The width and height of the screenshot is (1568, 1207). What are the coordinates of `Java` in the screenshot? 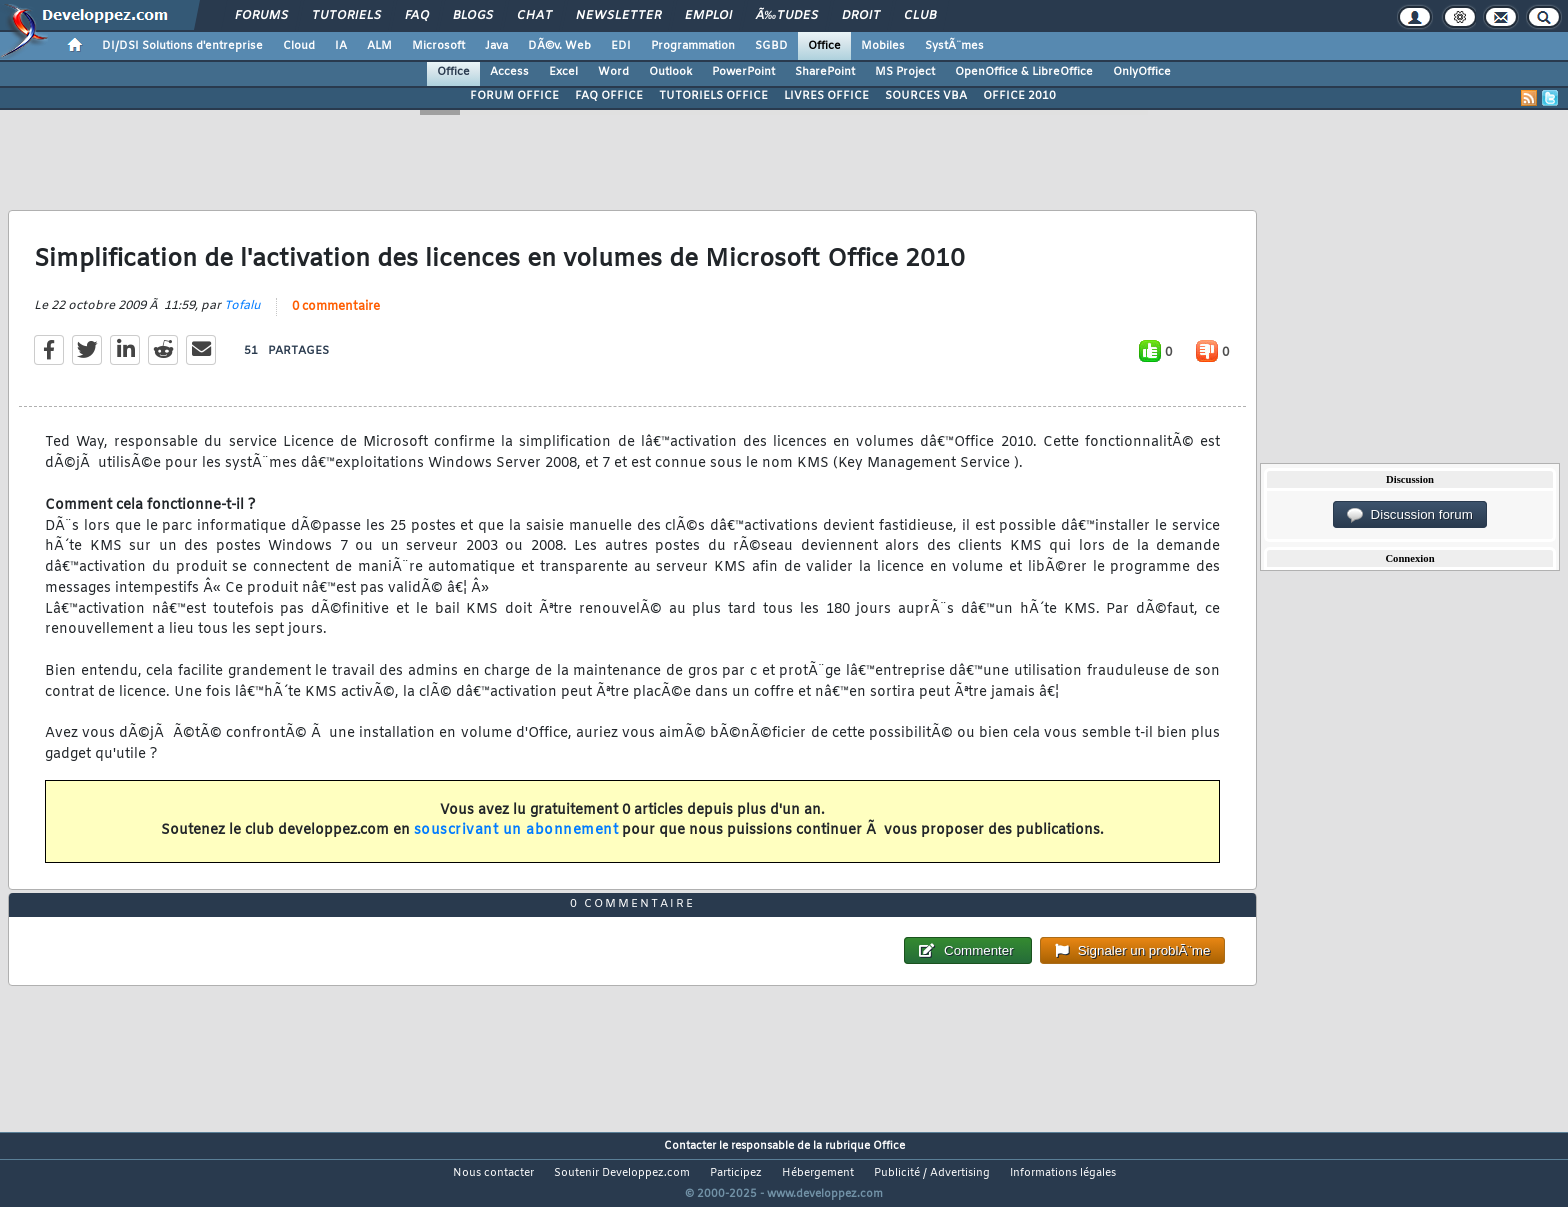 It's located at (496, 46).